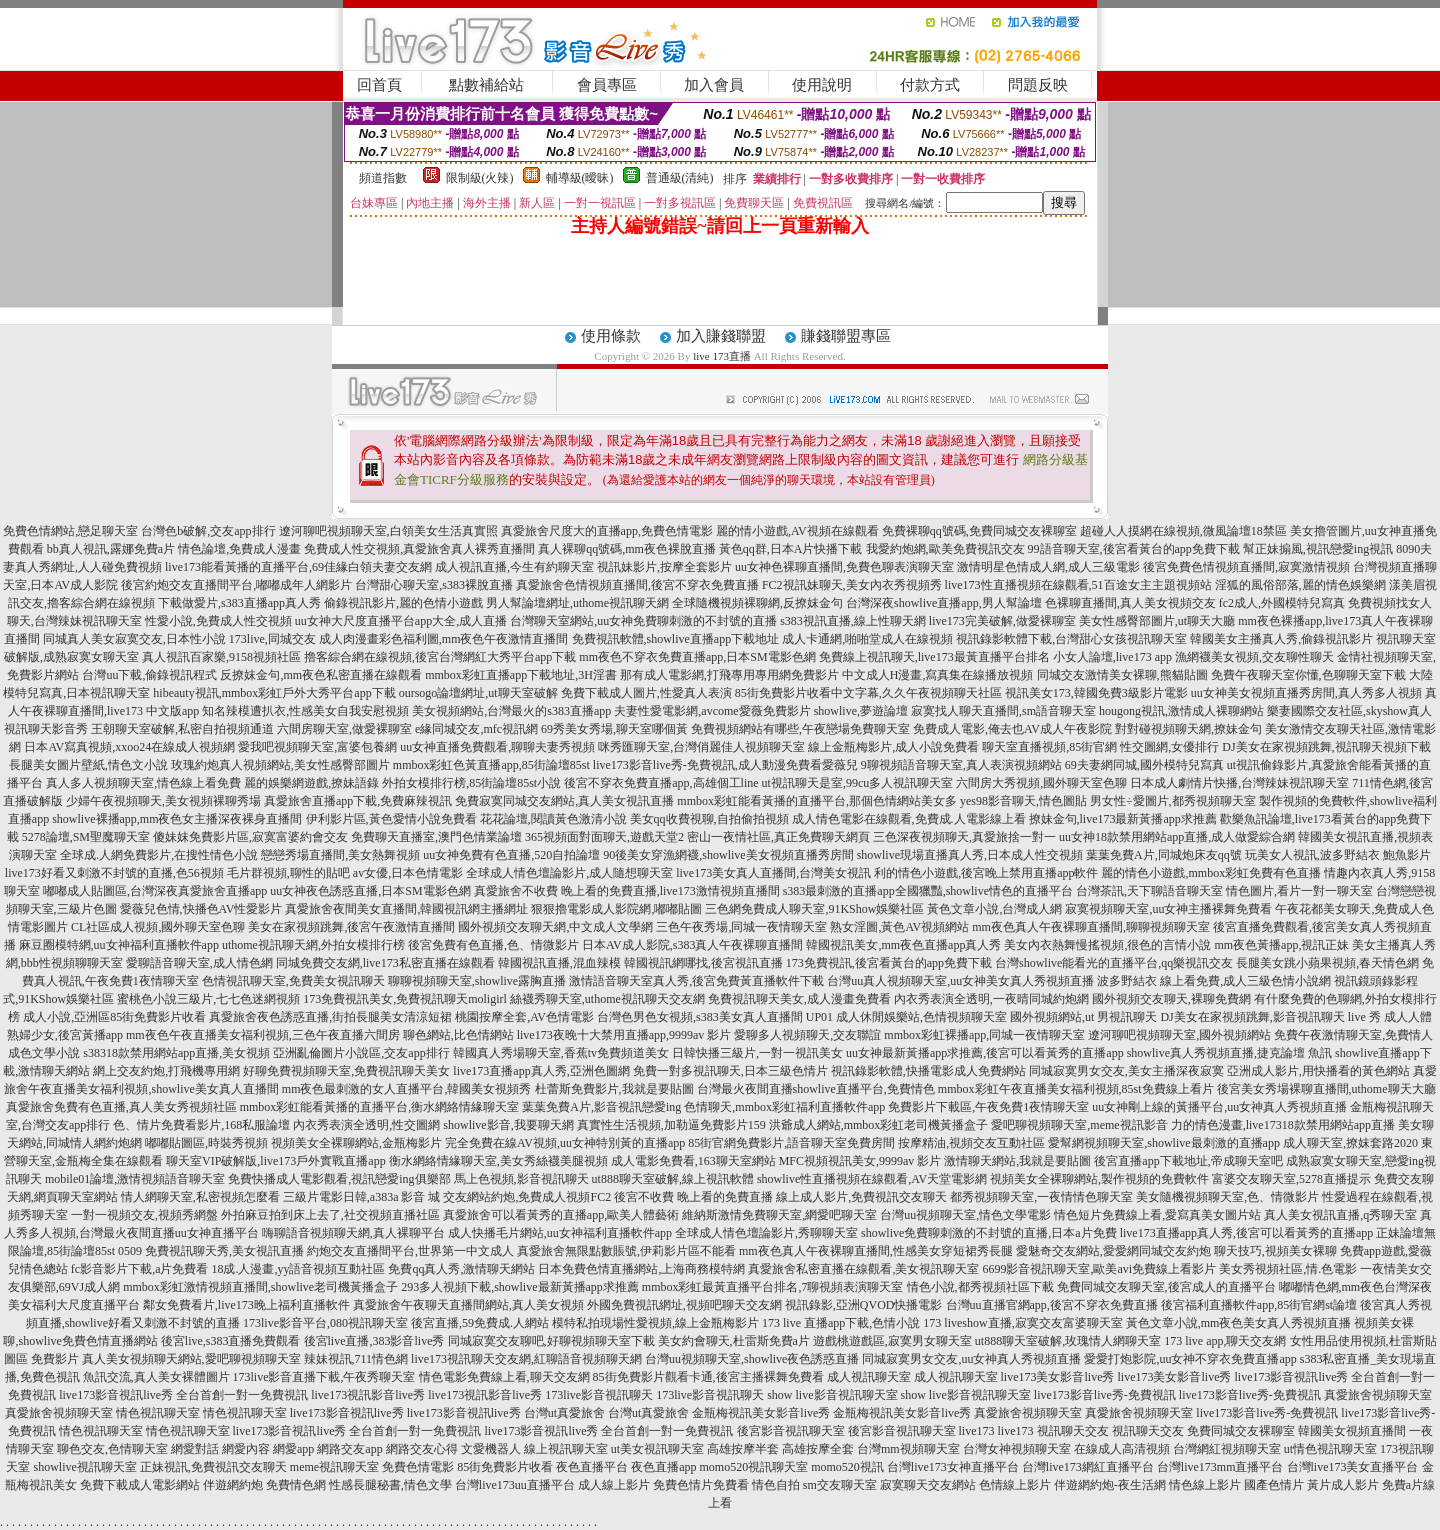 This screenshot has width=1440, height=1530. Describe the element at coordinates (721, 336) in the screenshot. I see `加入賺錢聯盟` at that location.